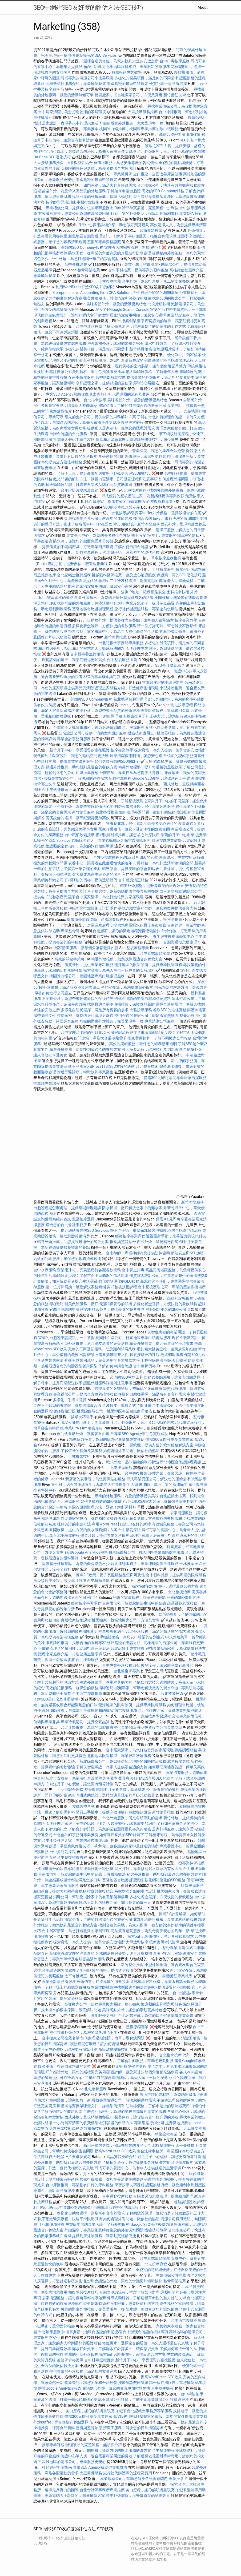 This screenshot has width=241, height=2576. Describe the element at coordinates (117, 761) in the screenshot. I see `如何選擇有效的SEO關鍵字` at that location.